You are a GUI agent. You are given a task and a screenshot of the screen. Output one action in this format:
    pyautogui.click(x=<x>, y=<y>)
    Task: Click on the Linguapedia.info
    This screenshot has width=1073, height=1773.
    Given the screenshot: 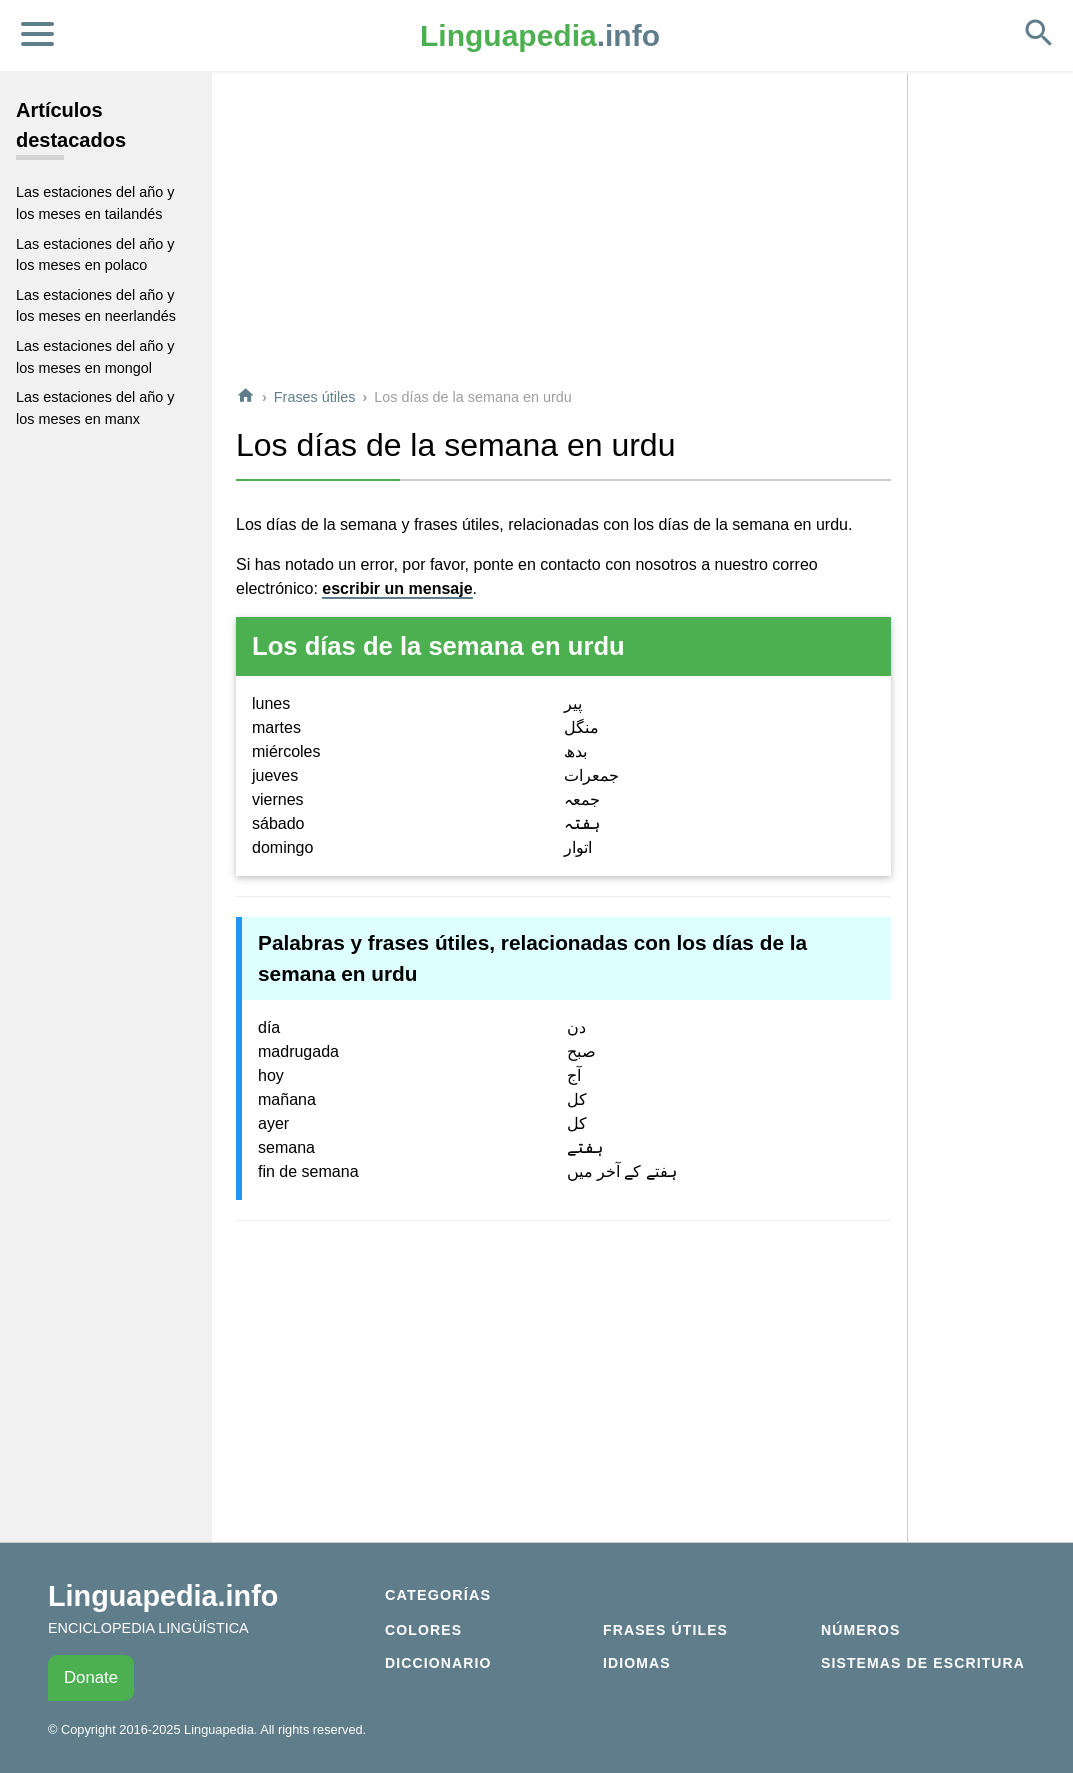 What is the action you would take?
    pyautogui.click(x=163, y=1596)
    